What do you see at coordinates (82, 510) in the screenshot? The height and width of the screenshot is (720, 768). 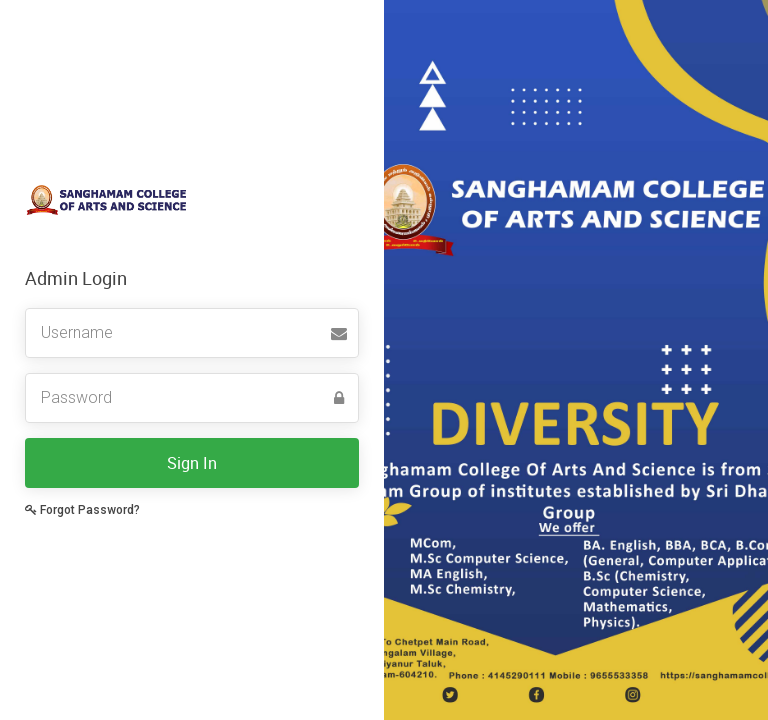 I see `Forgot Password?` at bounding box center [82, 510].